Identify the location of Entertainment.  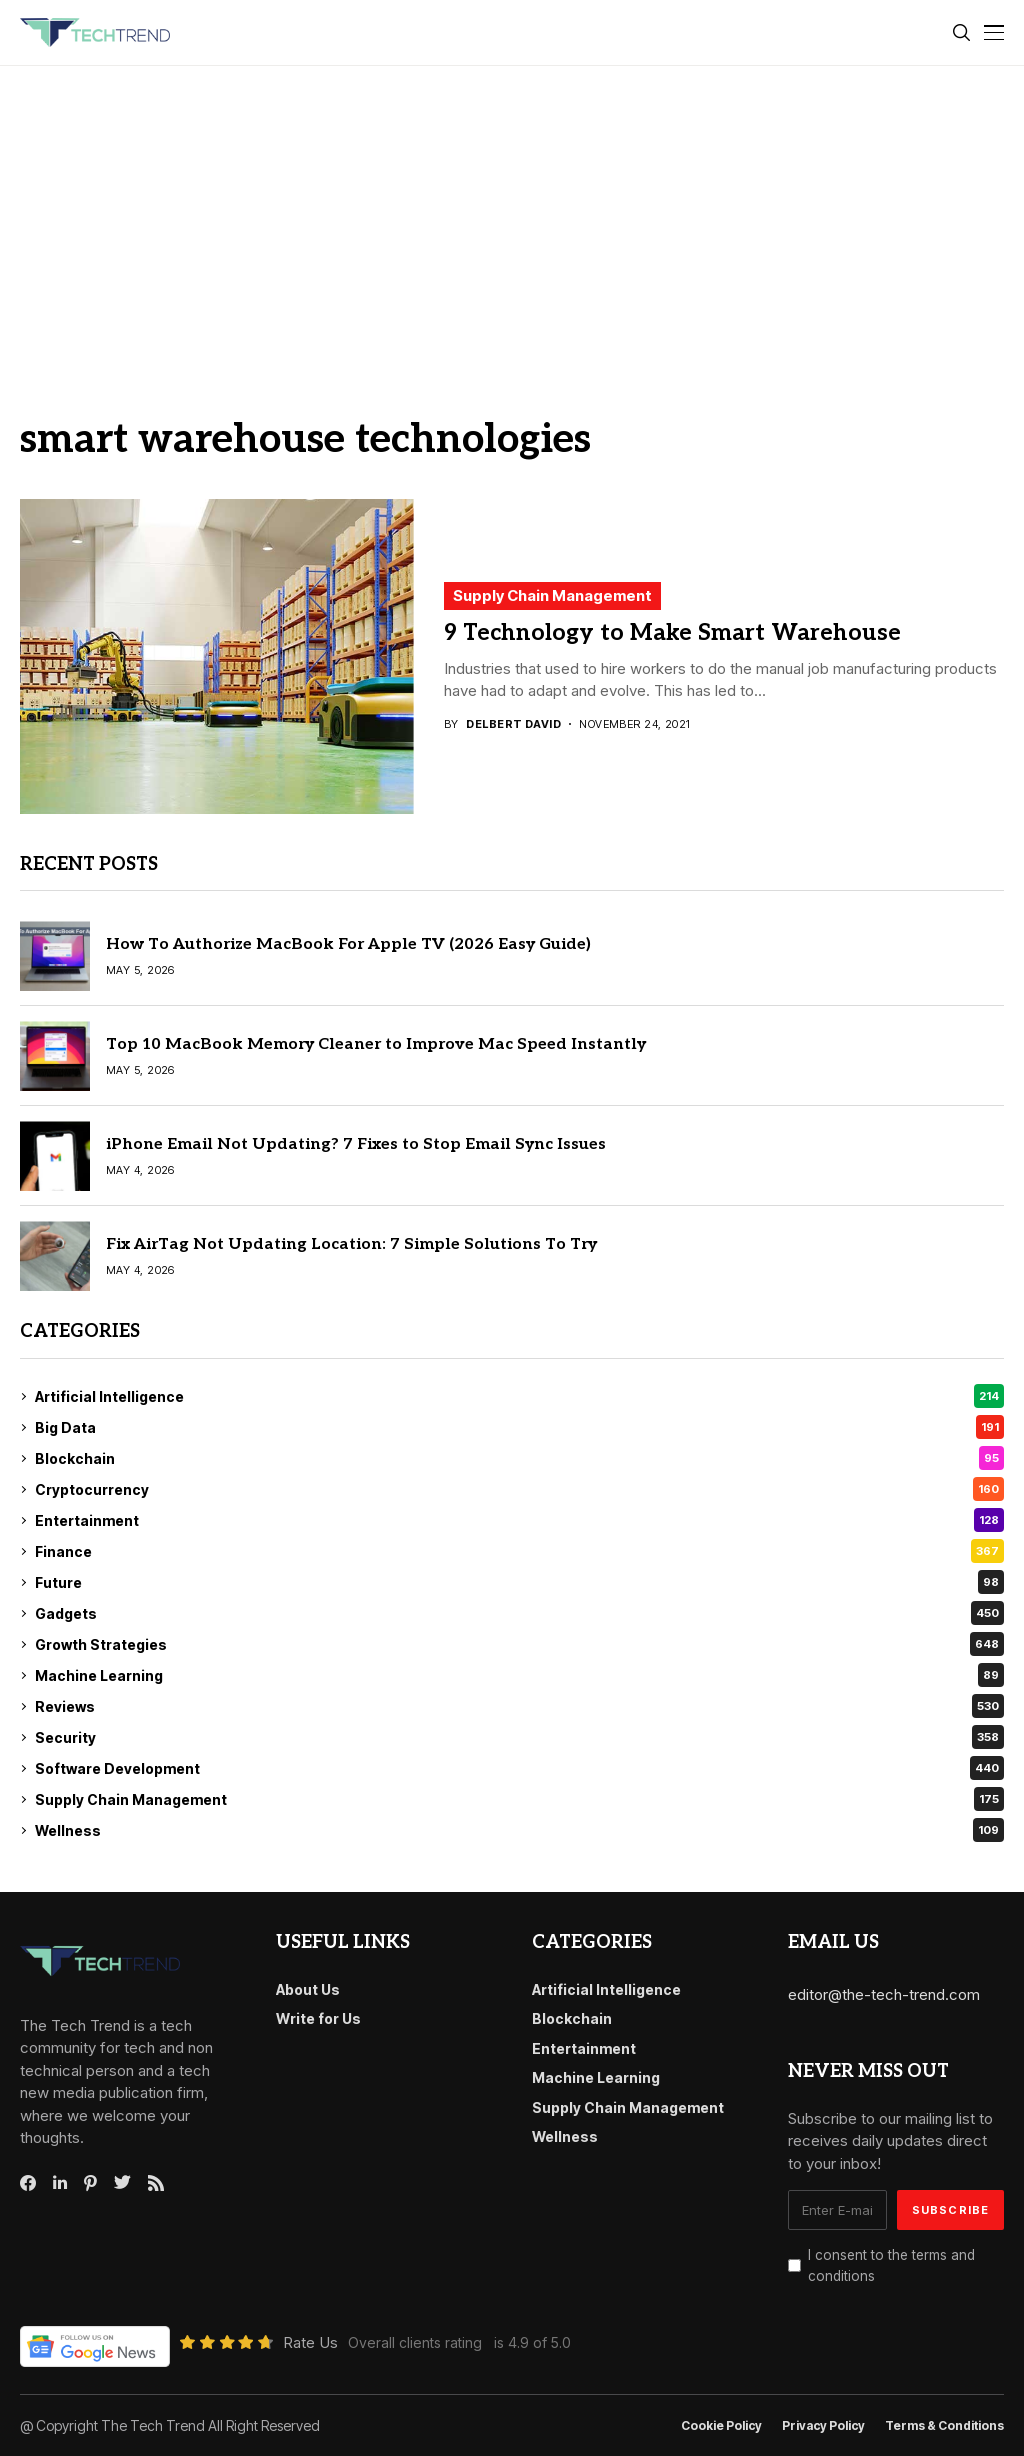
(519, 1520).